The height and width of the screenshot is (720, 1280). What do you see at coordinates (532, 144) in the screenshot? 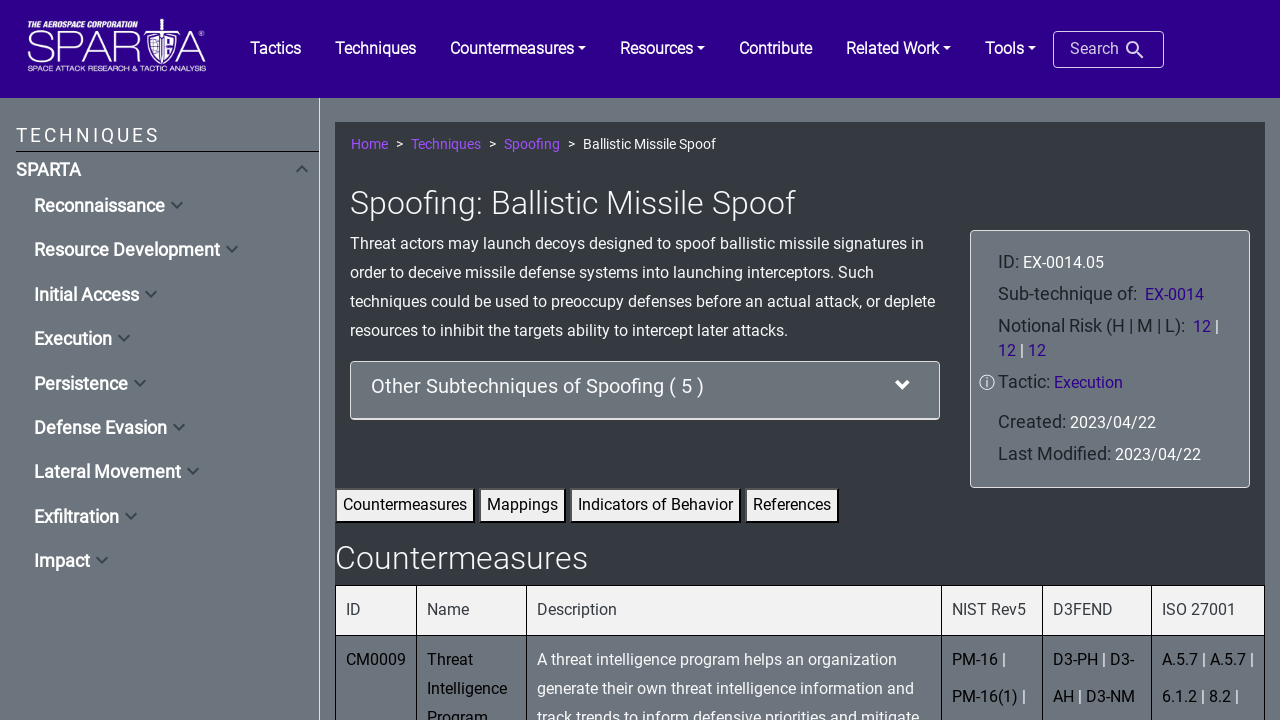
I see `Spoofing` at bounding box center [532, 144].